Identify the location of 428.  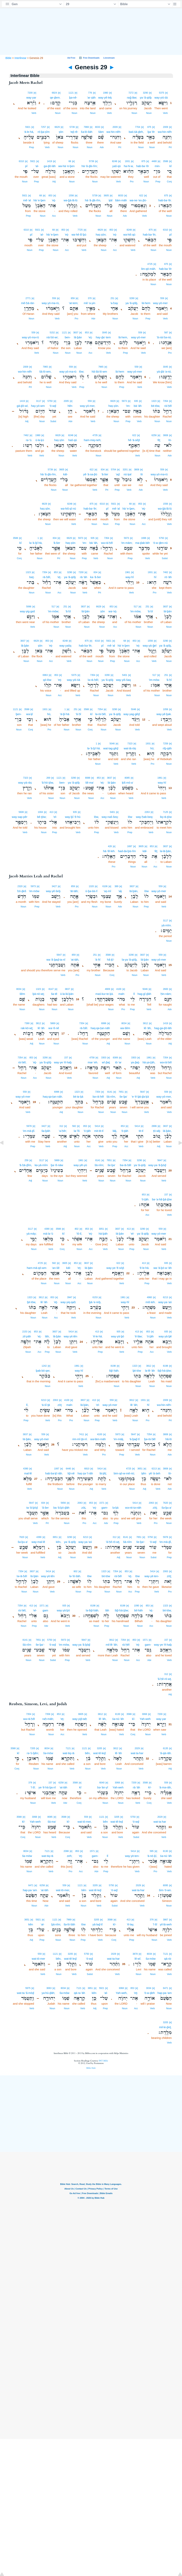
(110, 846).